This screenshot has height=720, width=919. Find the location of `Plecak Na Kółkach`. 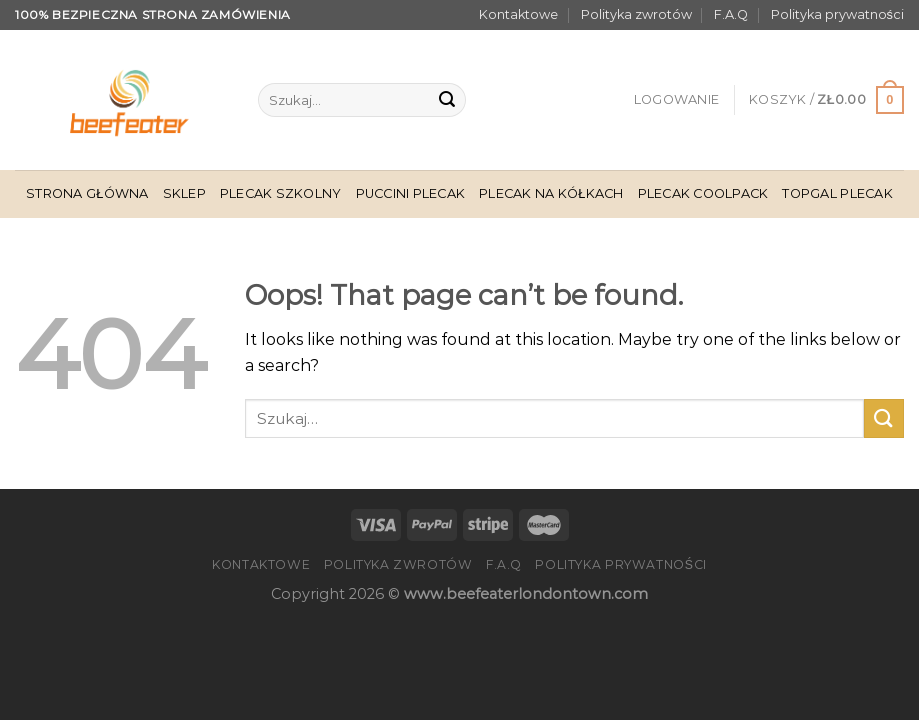

Plecak Na Kółkach is located at coordinates (551, 193).